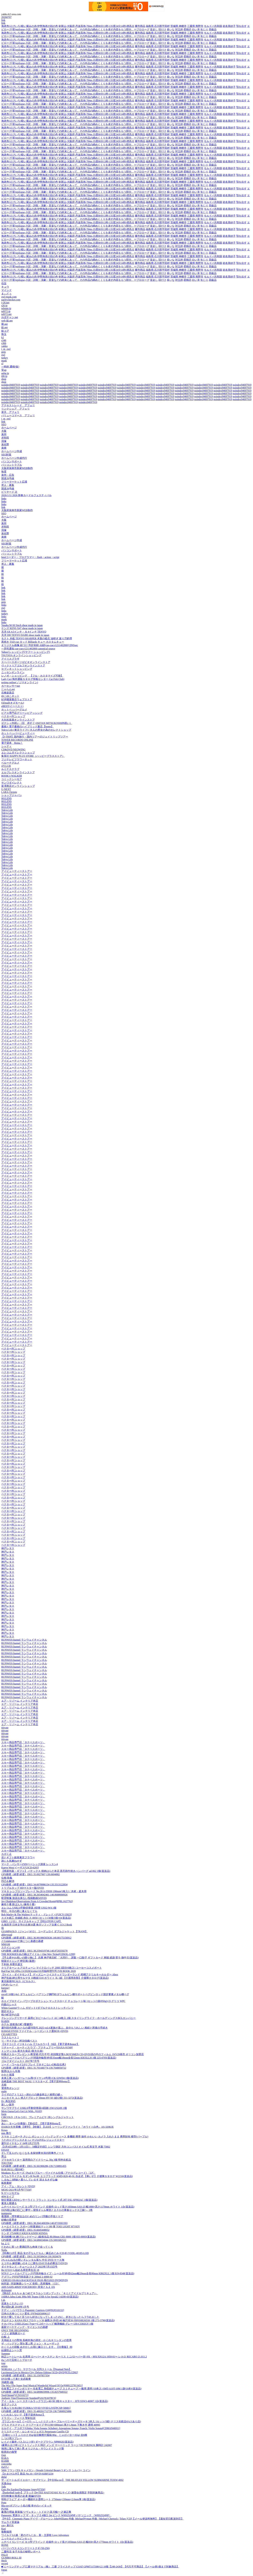  I want to click on ニッセンオンライン, so click(13, 672).